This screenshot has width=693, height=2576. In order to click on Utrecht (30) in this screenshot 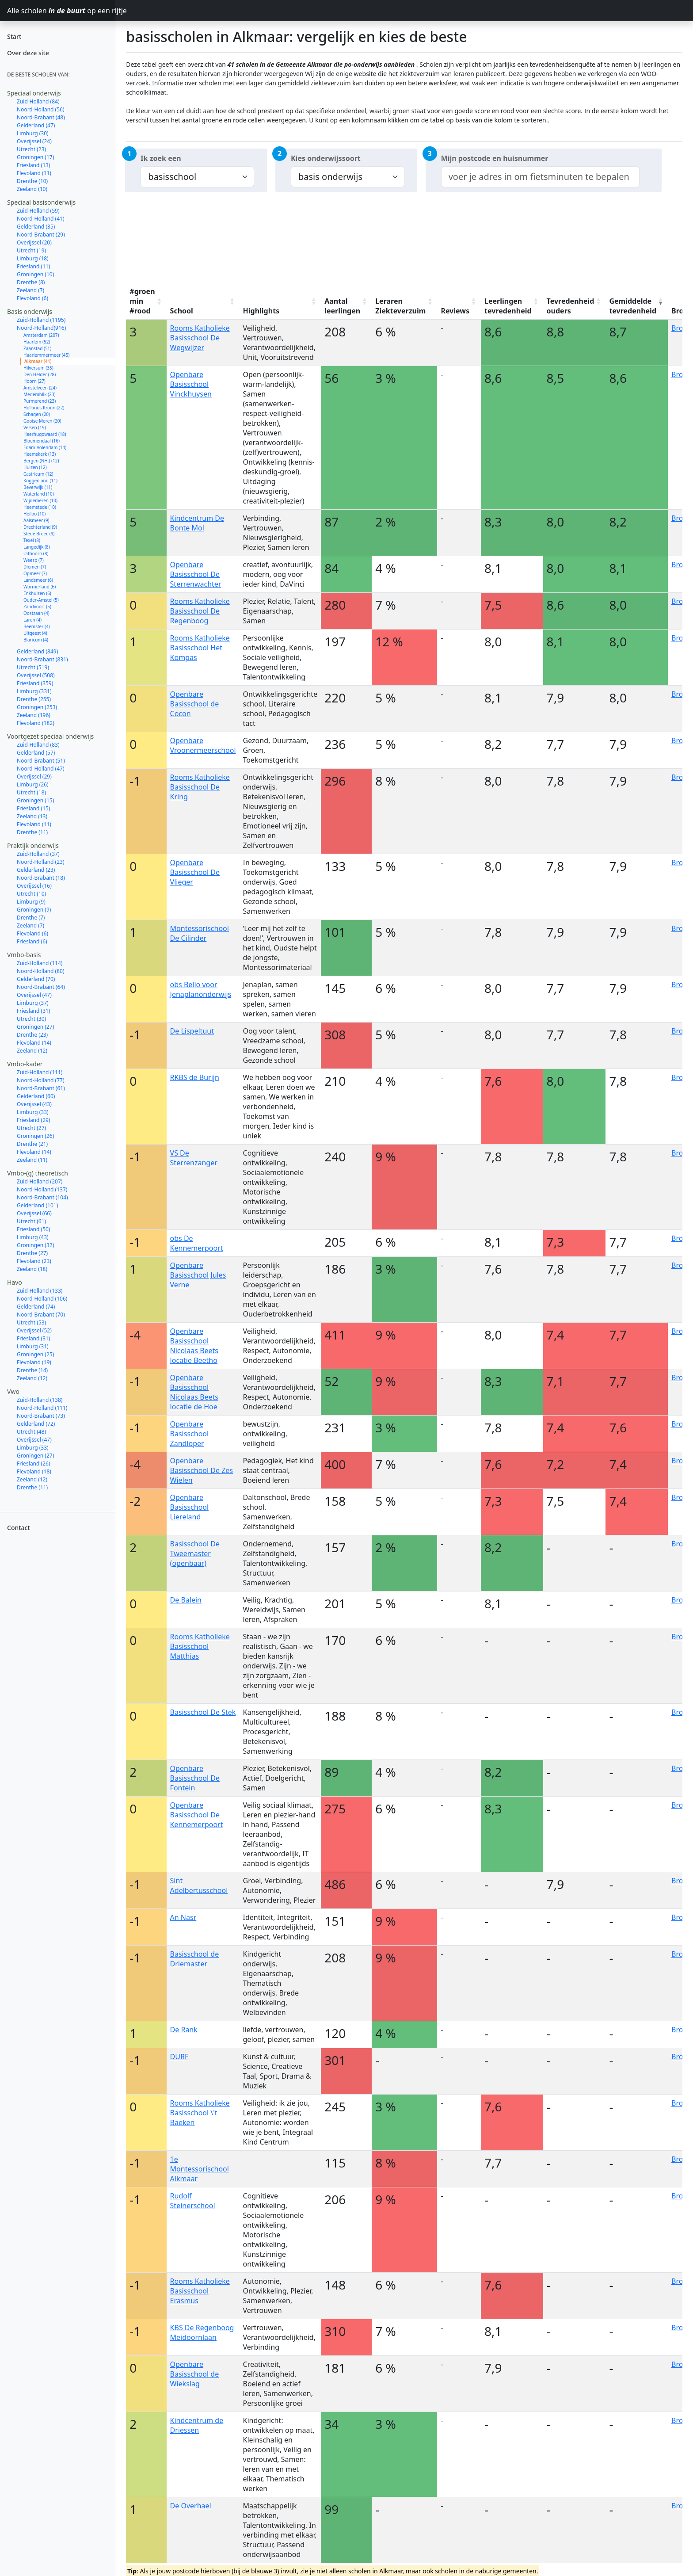, I will do `click(31, 1019)`.